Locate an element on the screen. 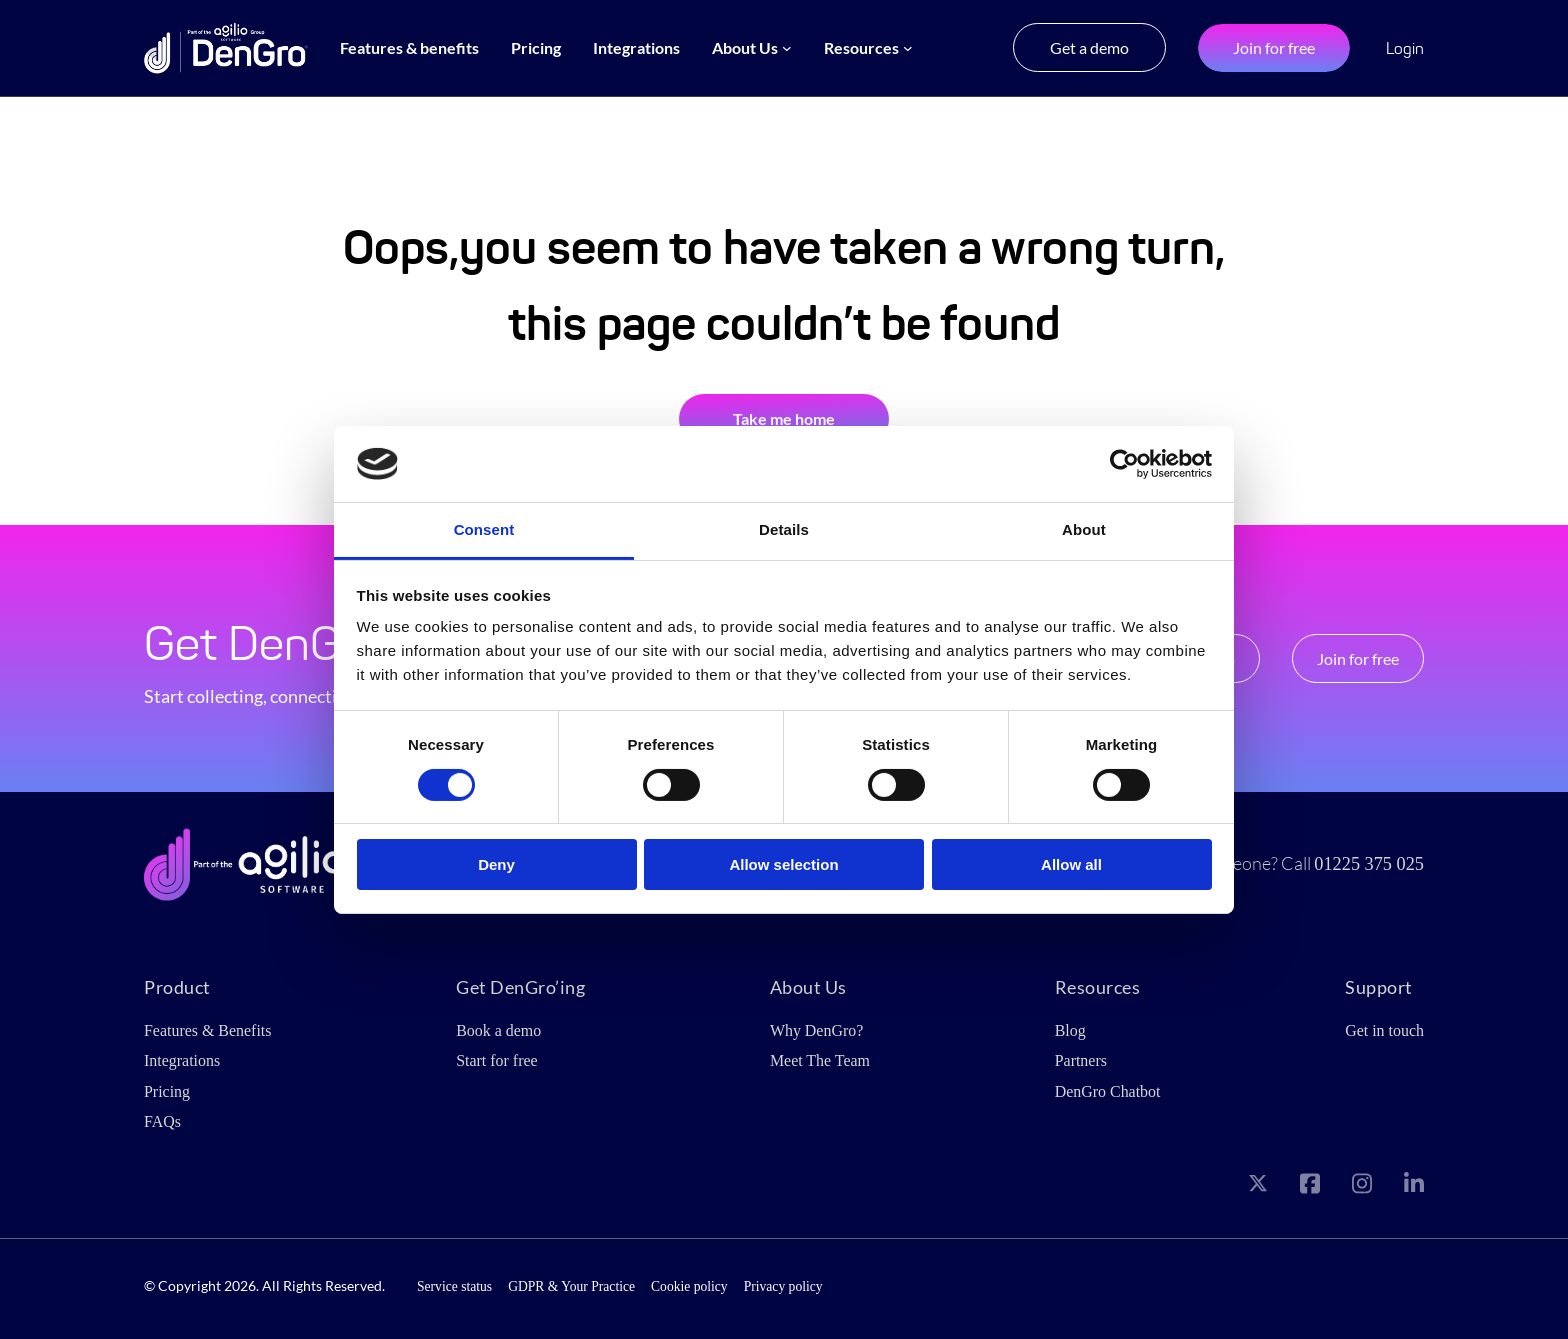 The width and height of the screenshot is (1568, 1339). Allow selection is located at coordinates (783, 864).